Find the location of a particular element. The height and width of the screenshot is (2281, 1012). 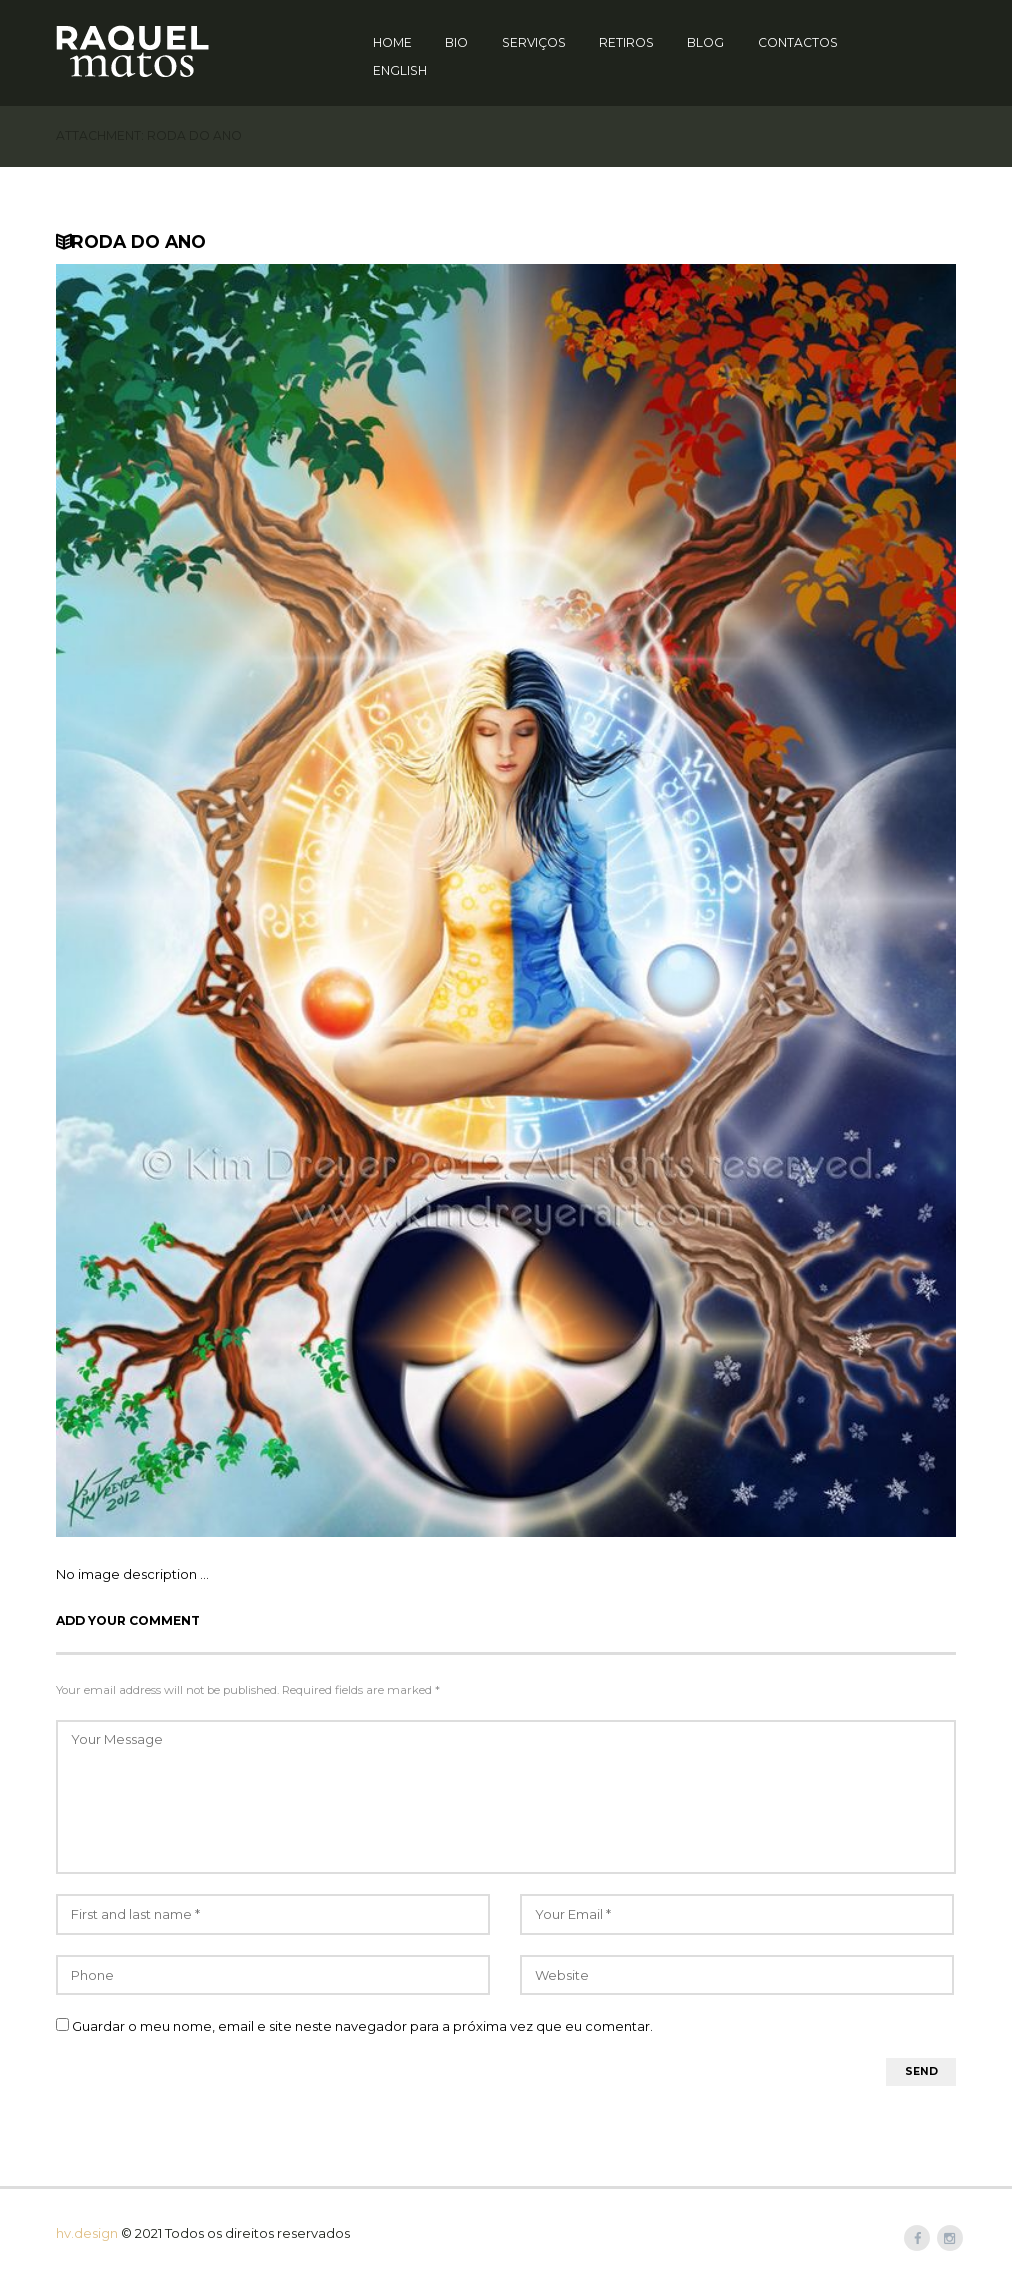

Blog is located at coordinates (705, 42).